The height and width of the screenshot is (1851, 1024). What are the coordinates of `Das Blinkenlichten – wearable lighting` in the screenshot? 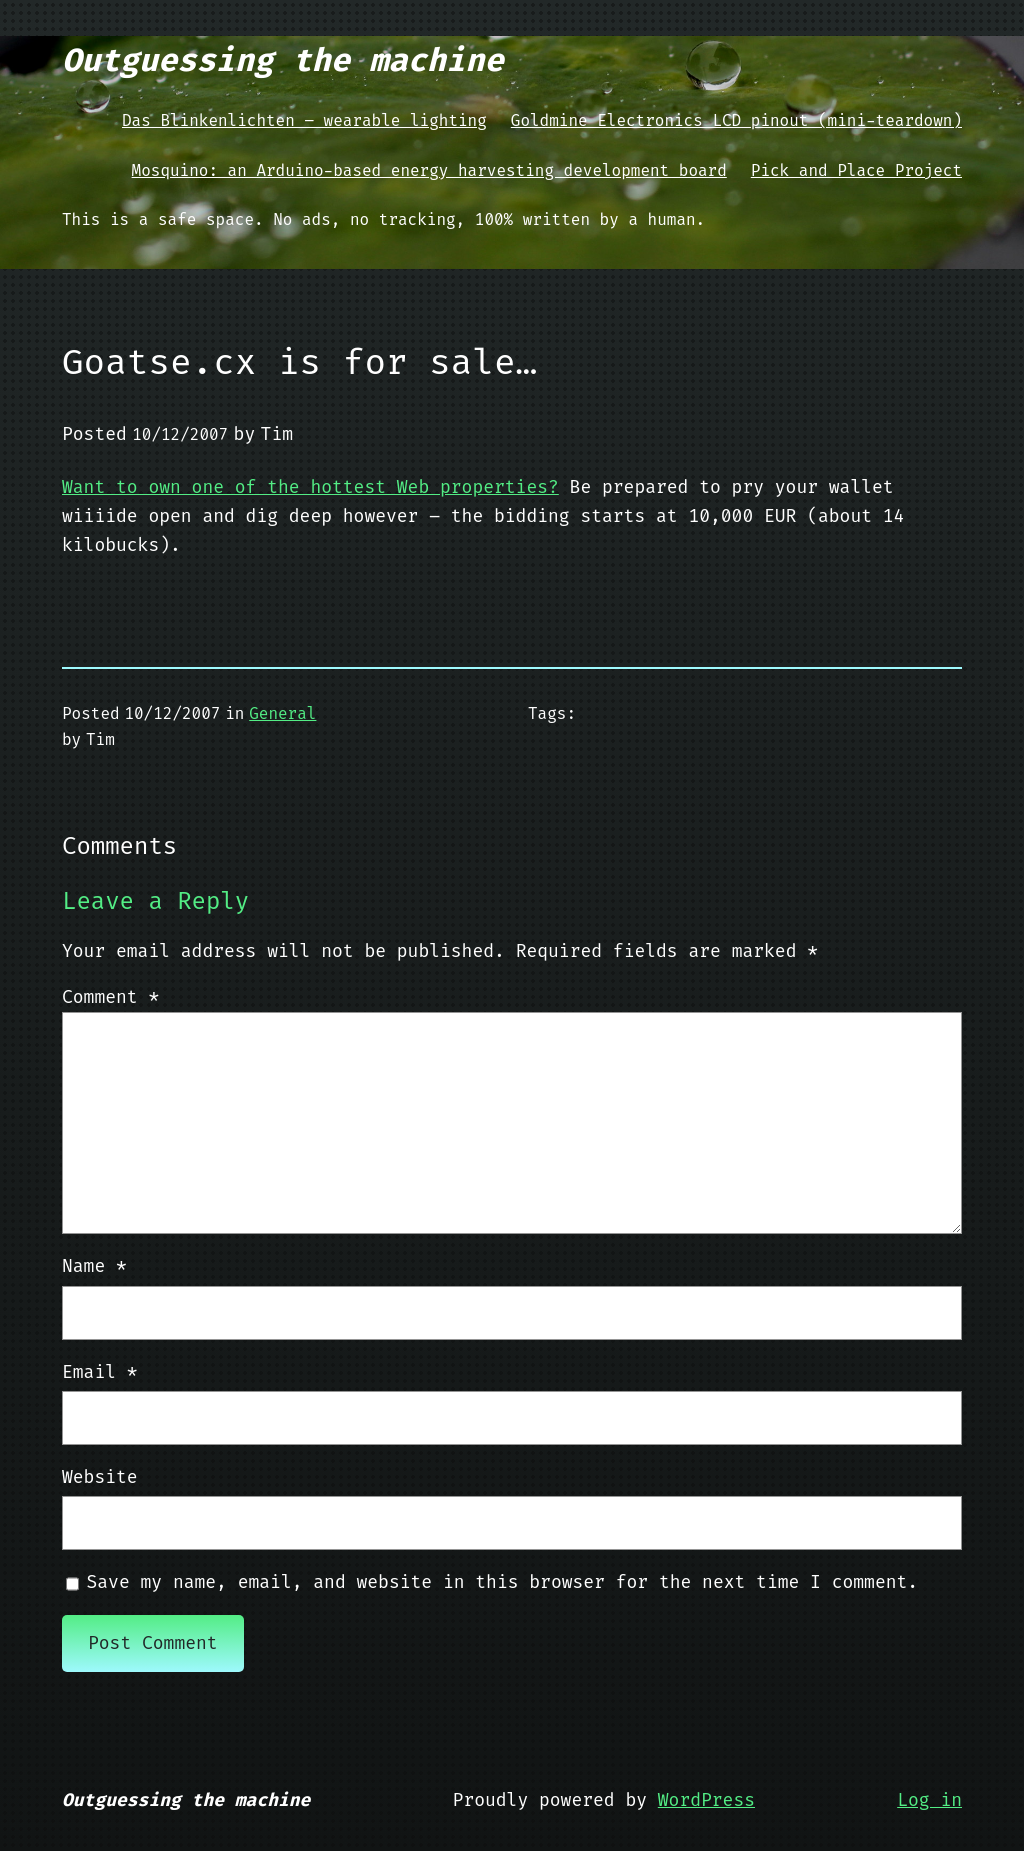 It's located at (304, 120).